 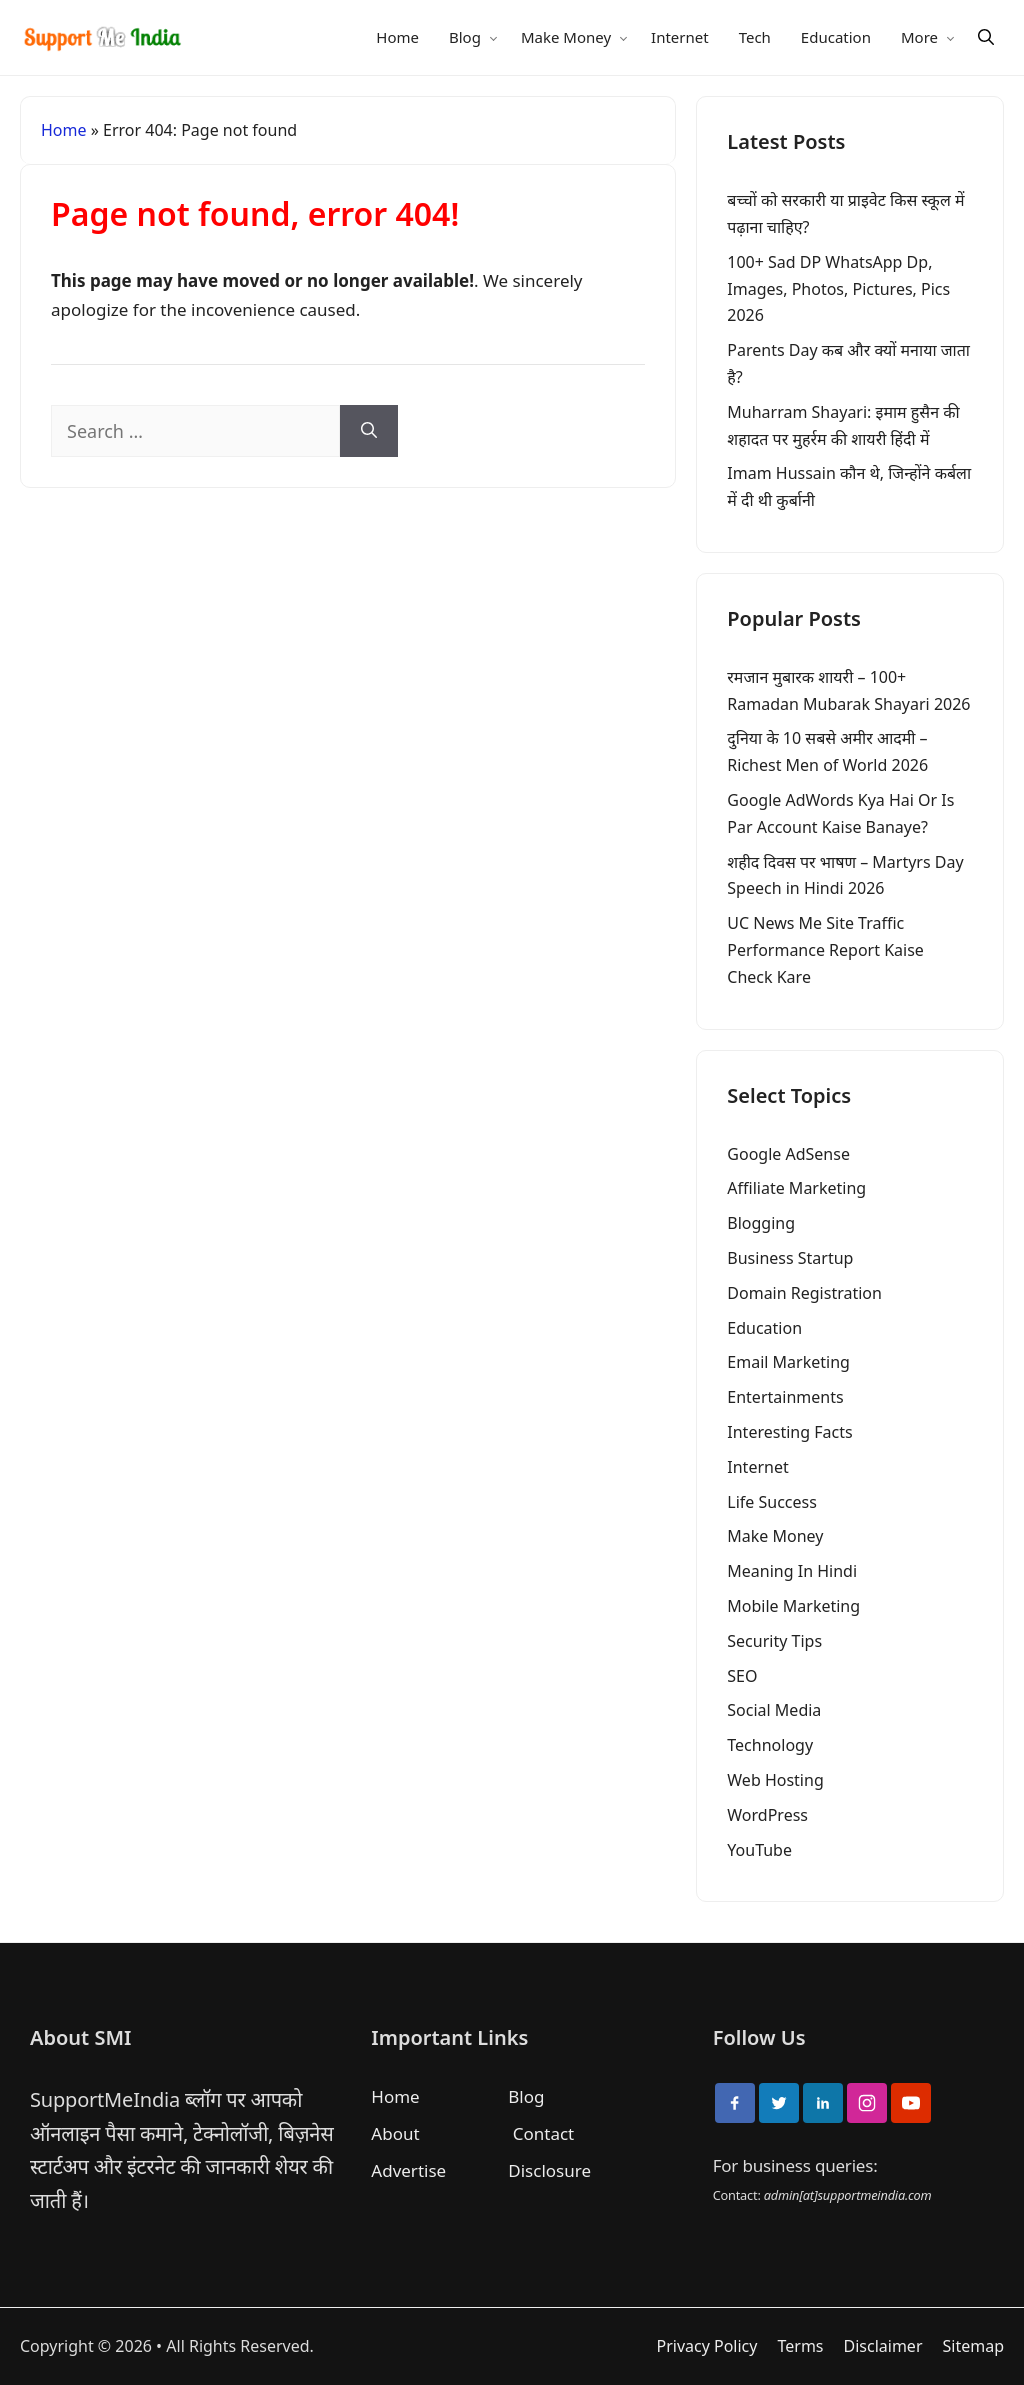 I want to click on Disclosure, so click(x=549, y=2170).